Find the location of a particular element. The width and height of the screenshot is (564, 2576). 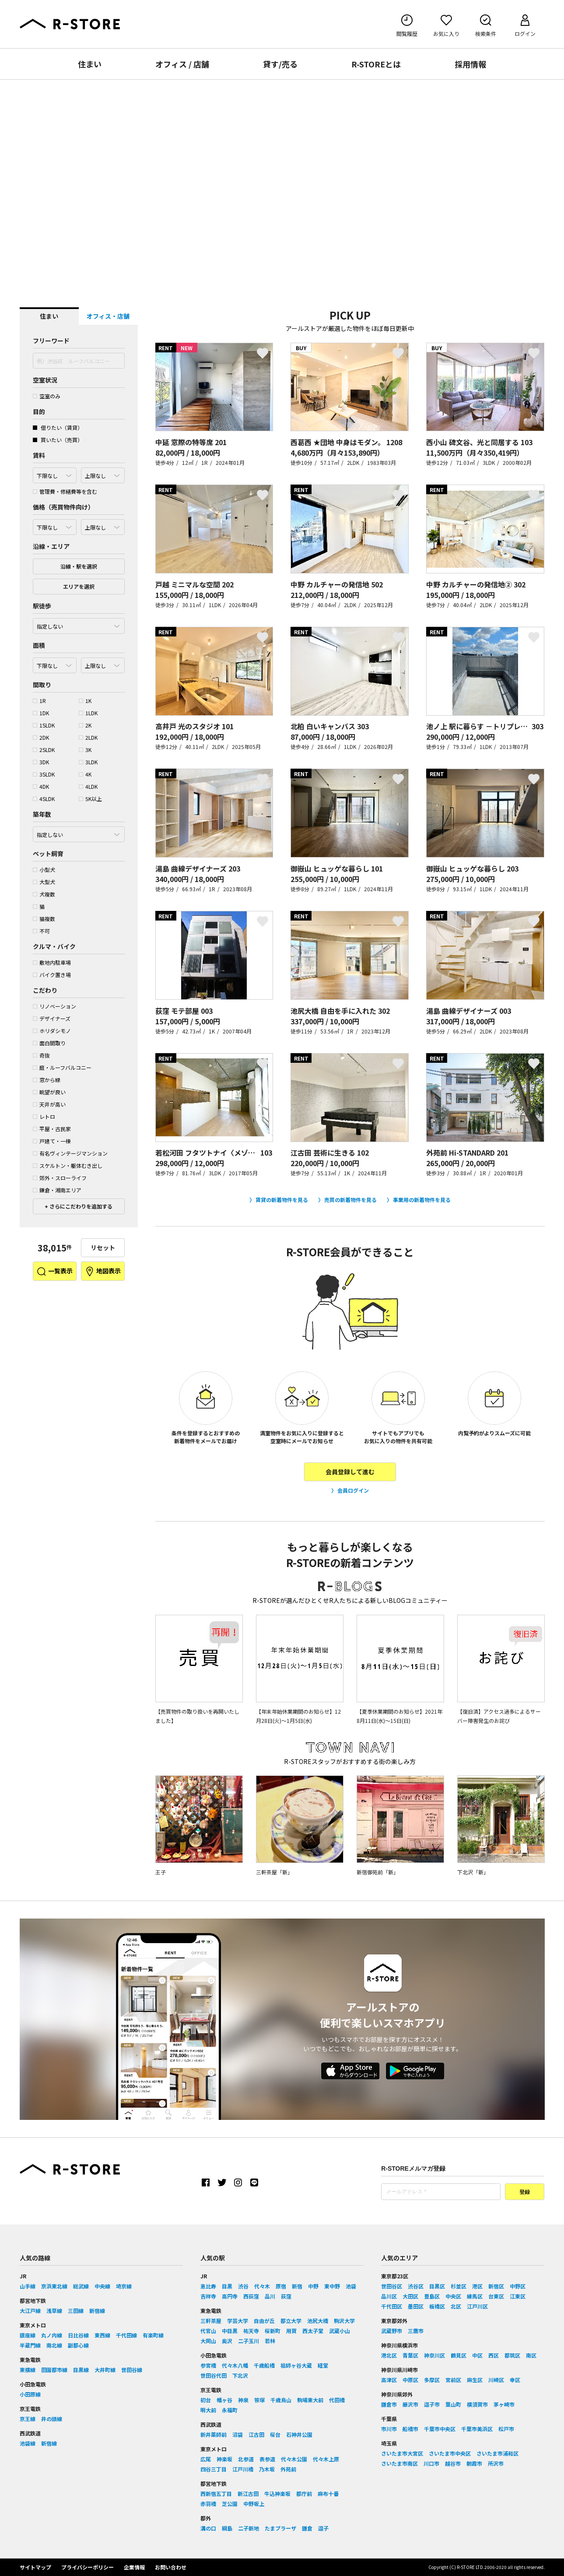

藤沢市 is located at coordinates (410, 2404).